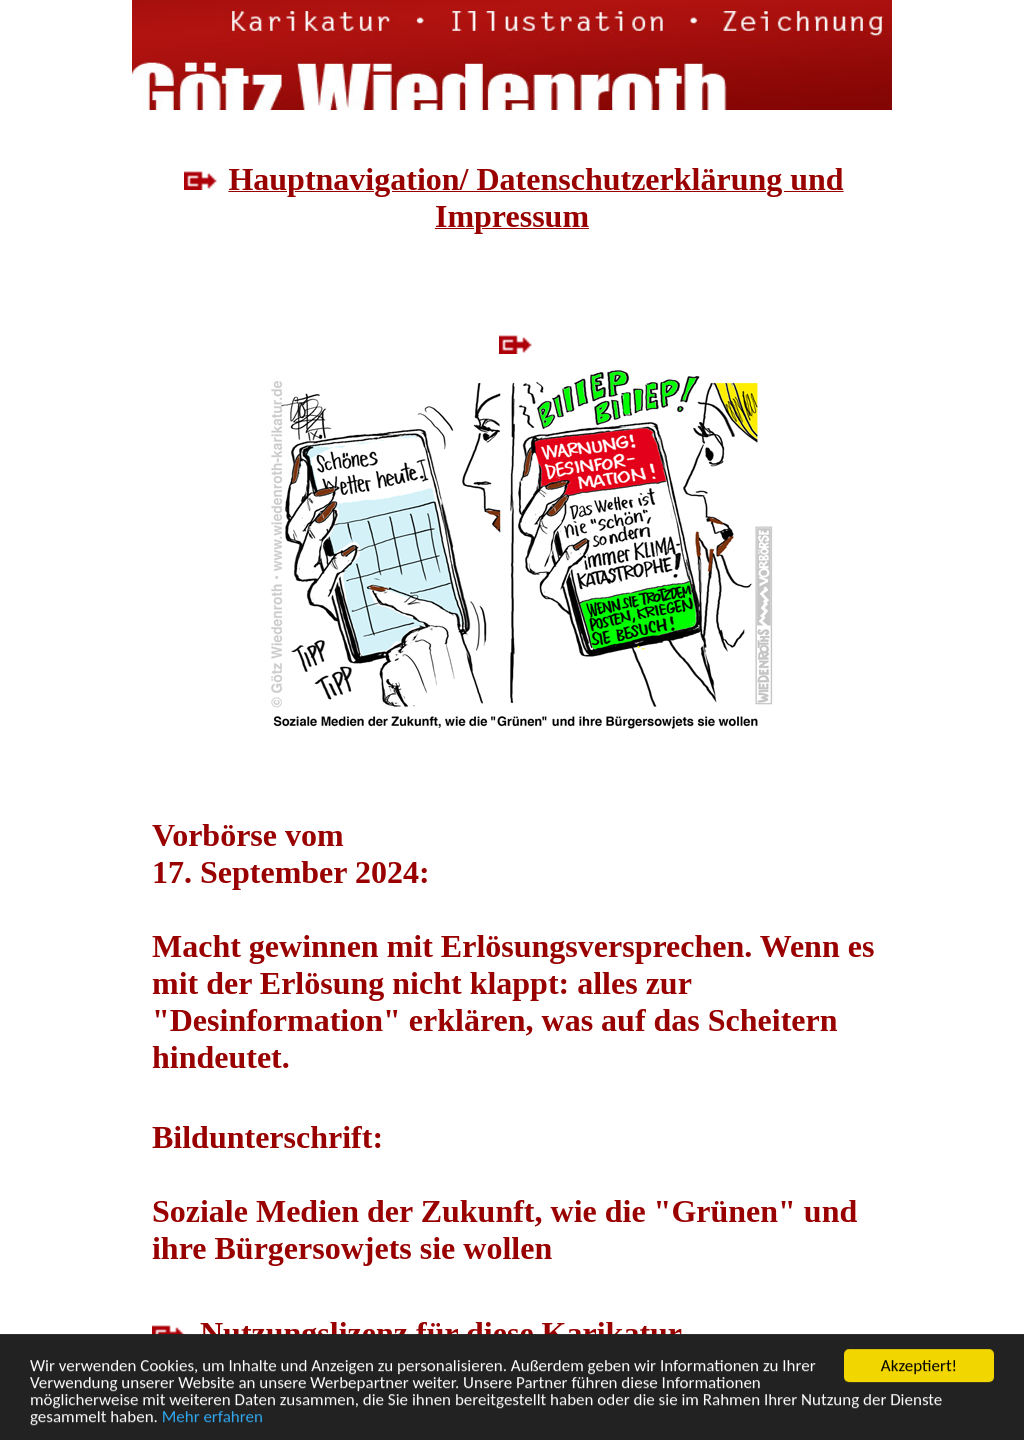 Image resolution: width=1024 pixels, height=1440 pixels. I want to click on Mehr erfahren, so click(212, 1417).